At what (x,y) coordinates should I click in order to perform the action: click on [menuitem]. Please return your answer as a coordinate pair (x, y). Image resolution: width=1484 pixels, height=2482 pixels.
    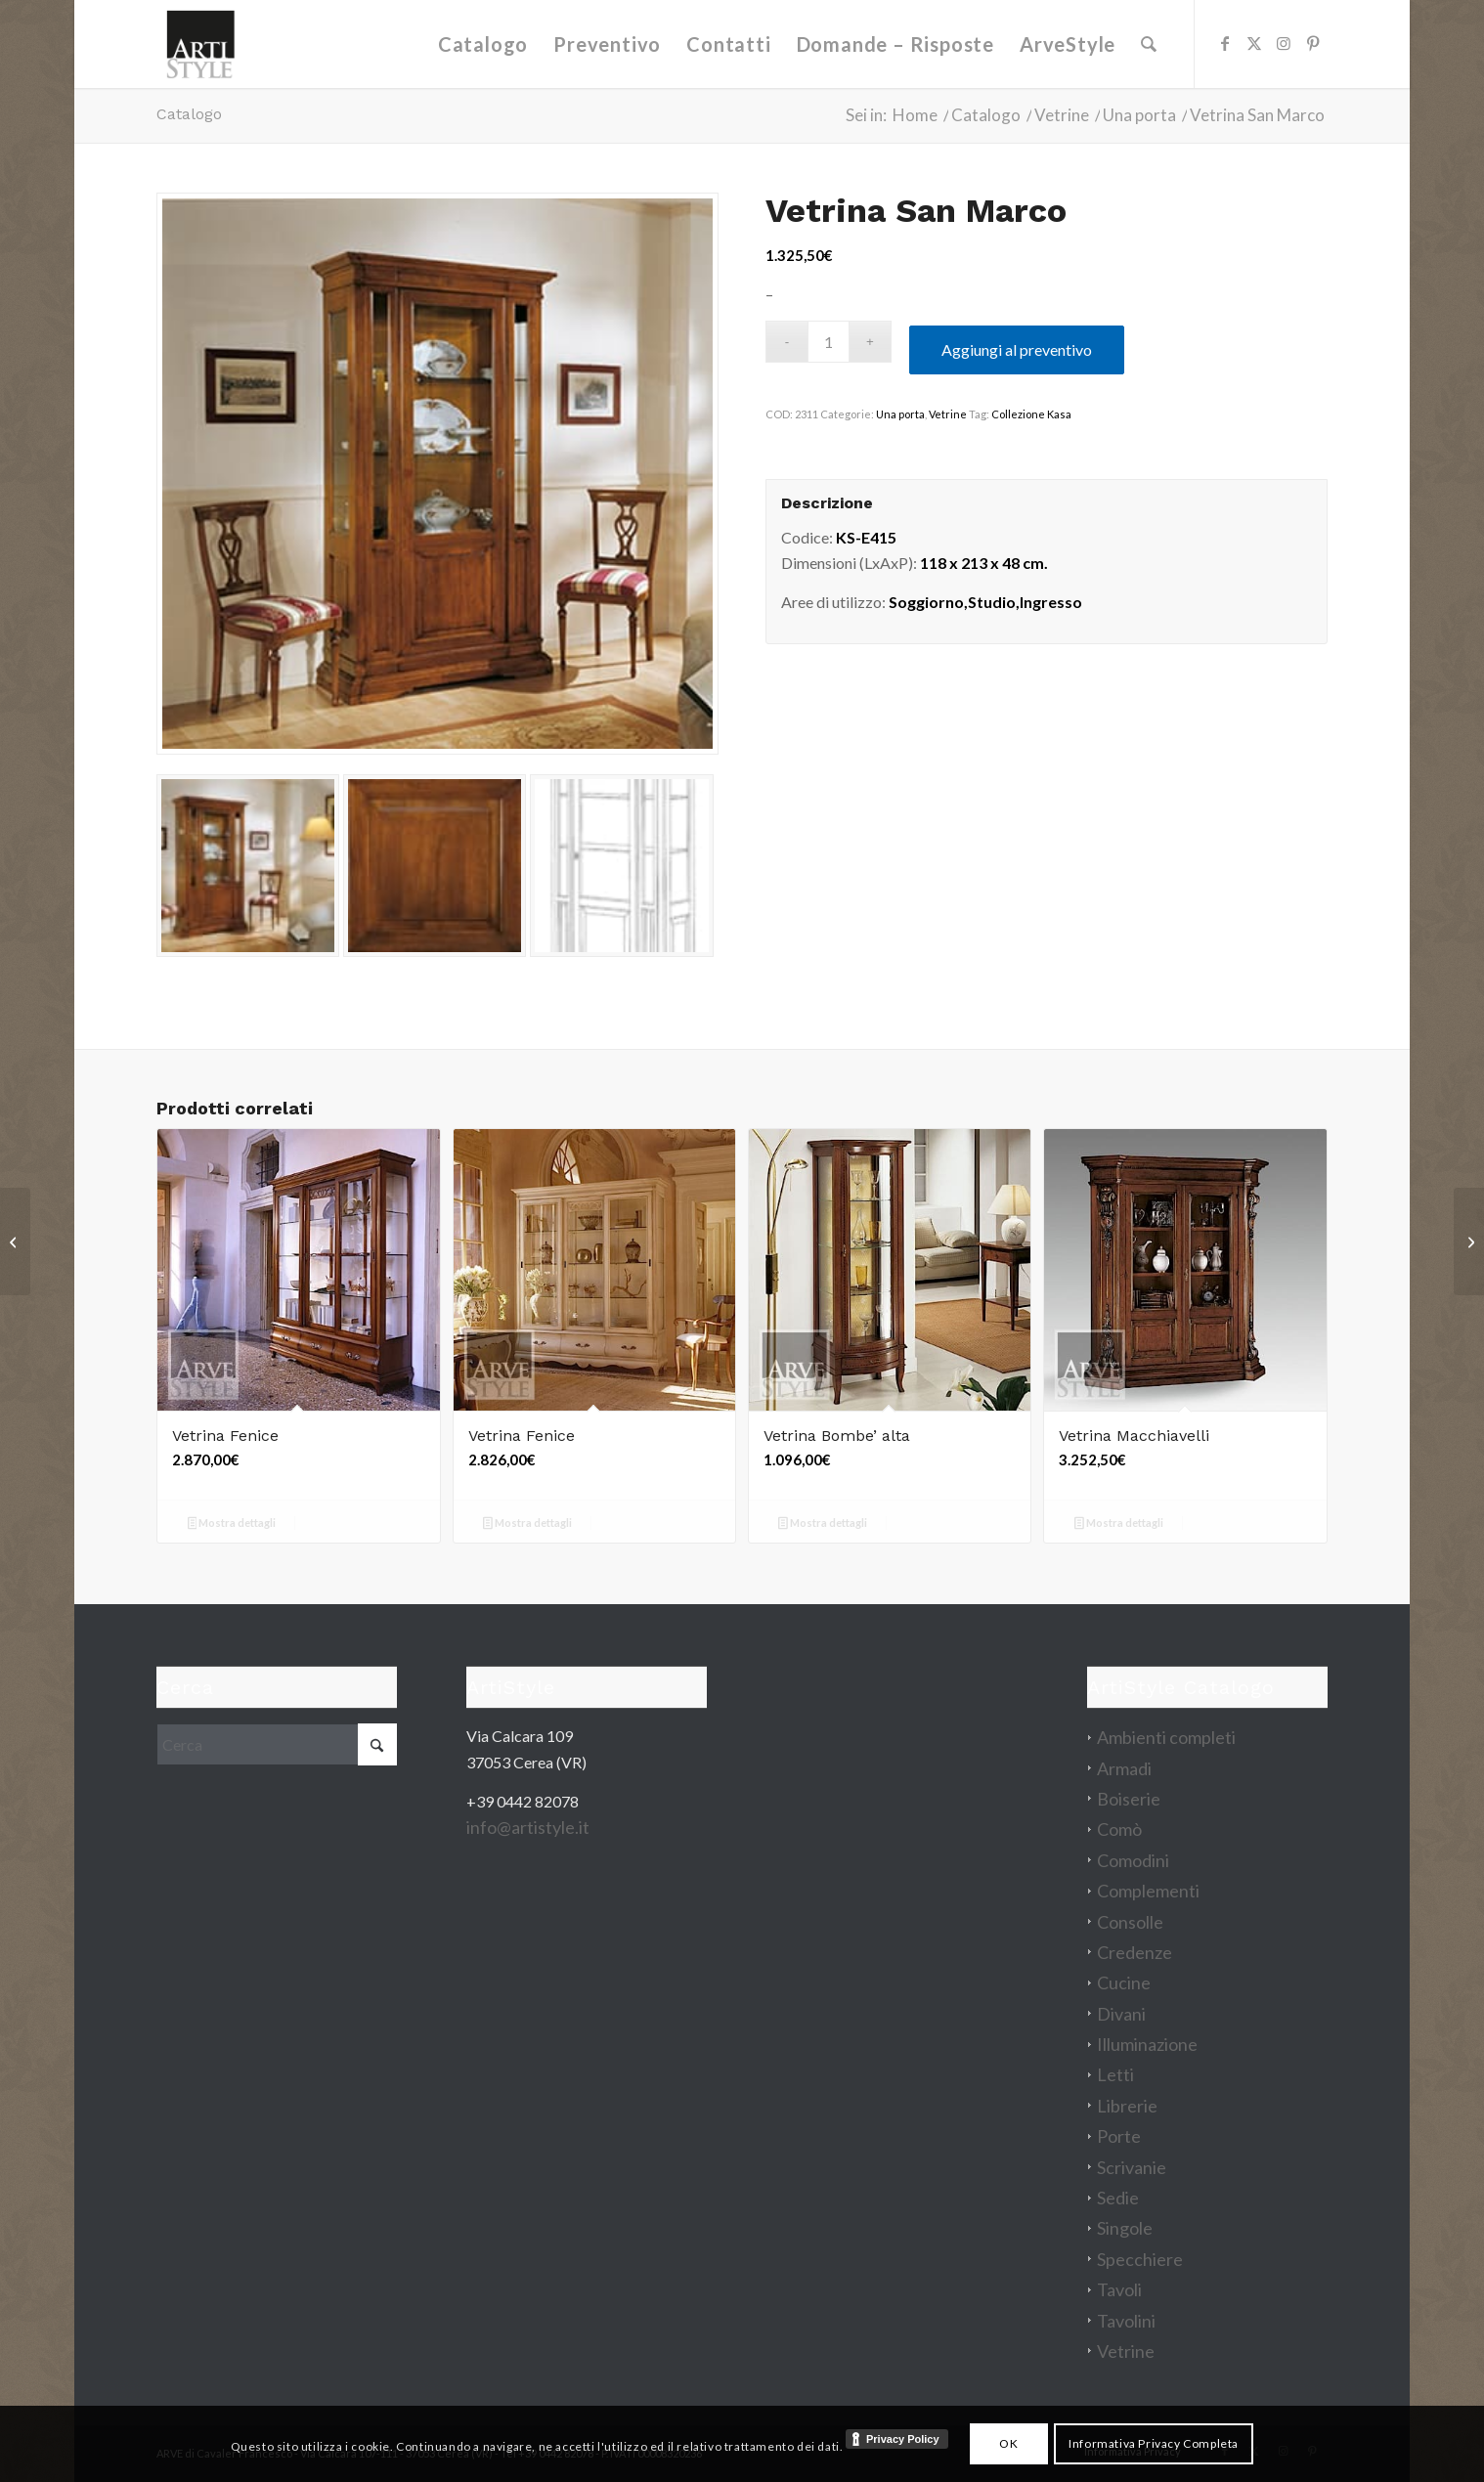
    Looking at the image, I should click on (483, 44).